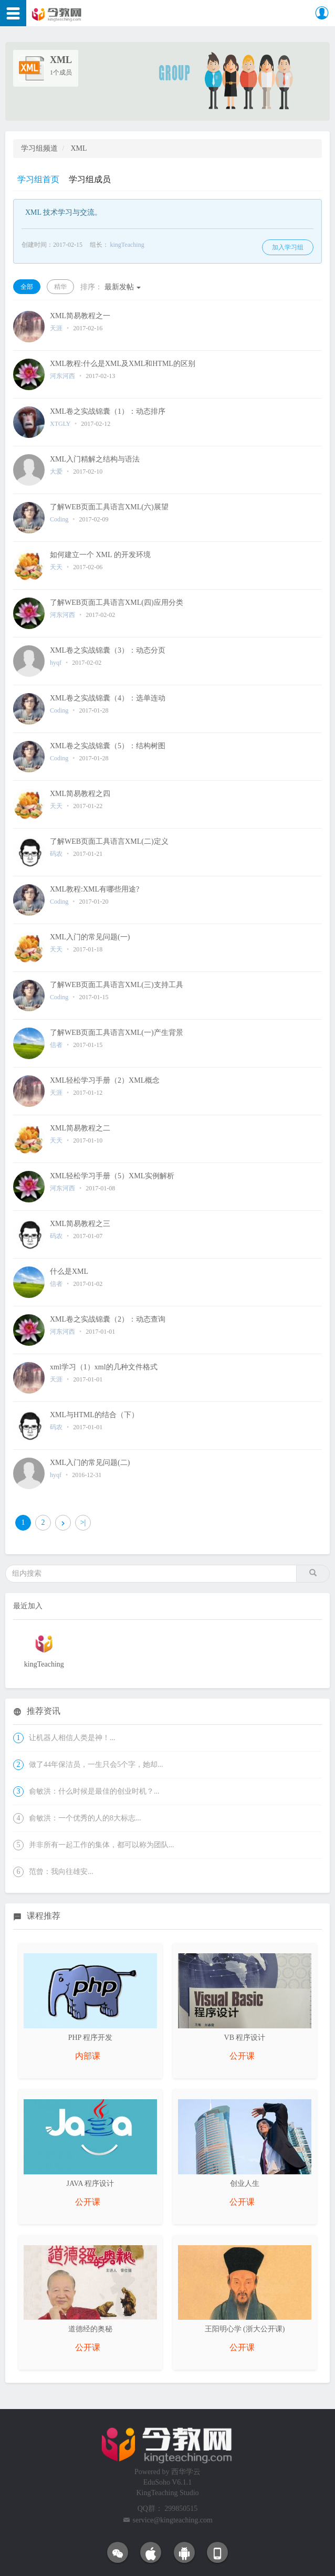  I want to click on XML入门精解之结构与语法, so click(95, 459).